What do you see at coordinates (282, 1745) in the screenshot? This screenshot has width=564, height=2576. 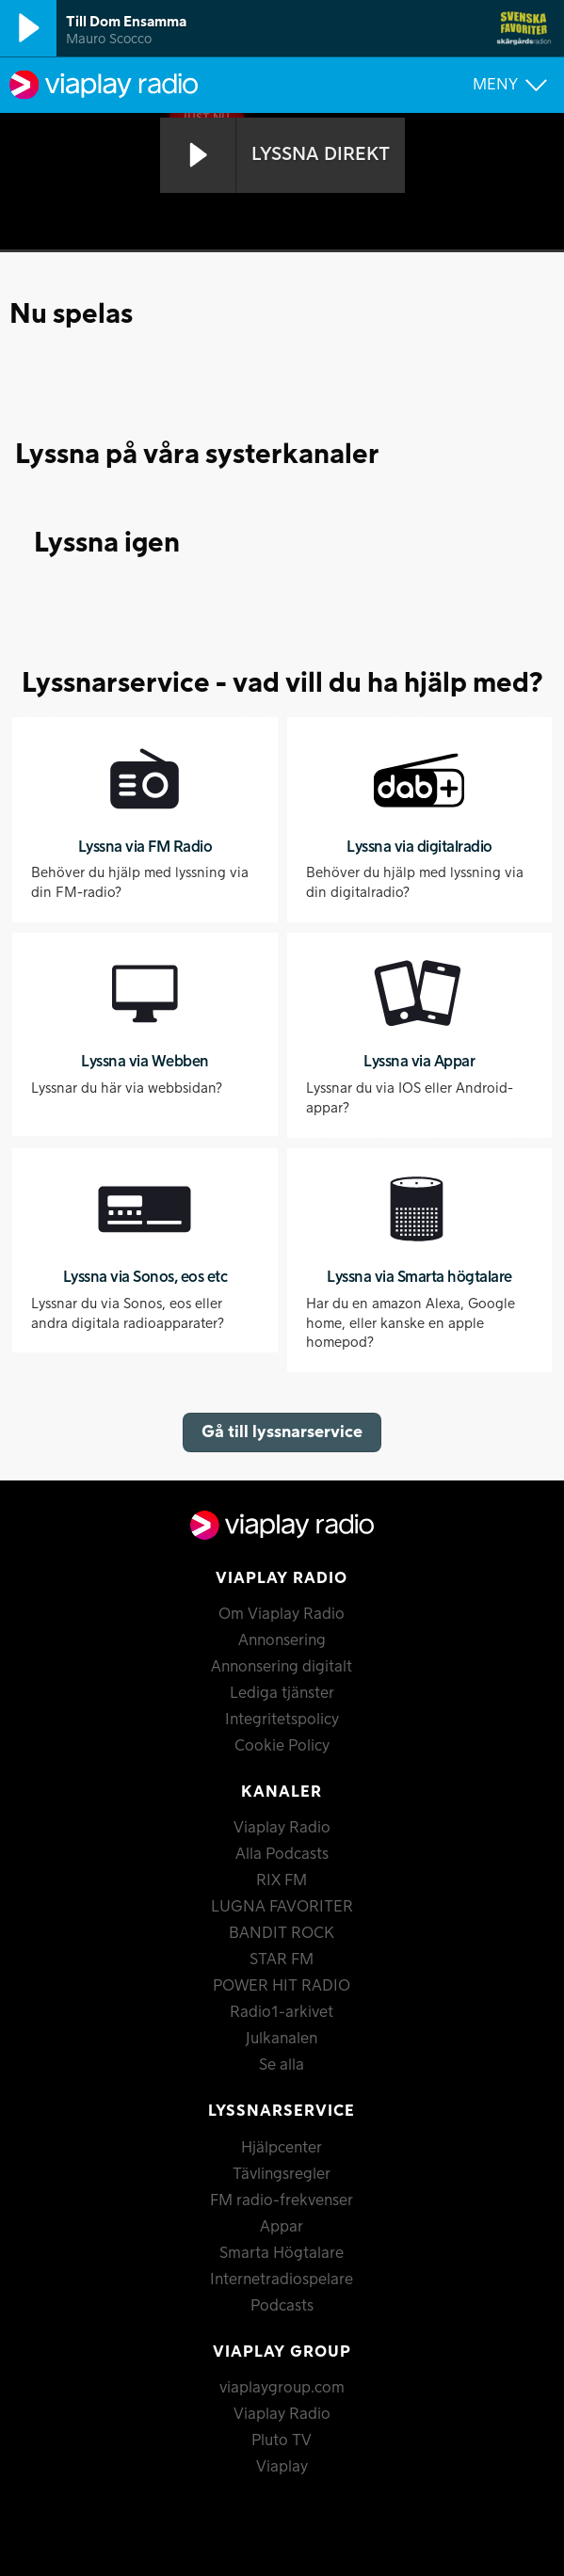 I see `Cookie Policy` at bounding box center [282, 1745].